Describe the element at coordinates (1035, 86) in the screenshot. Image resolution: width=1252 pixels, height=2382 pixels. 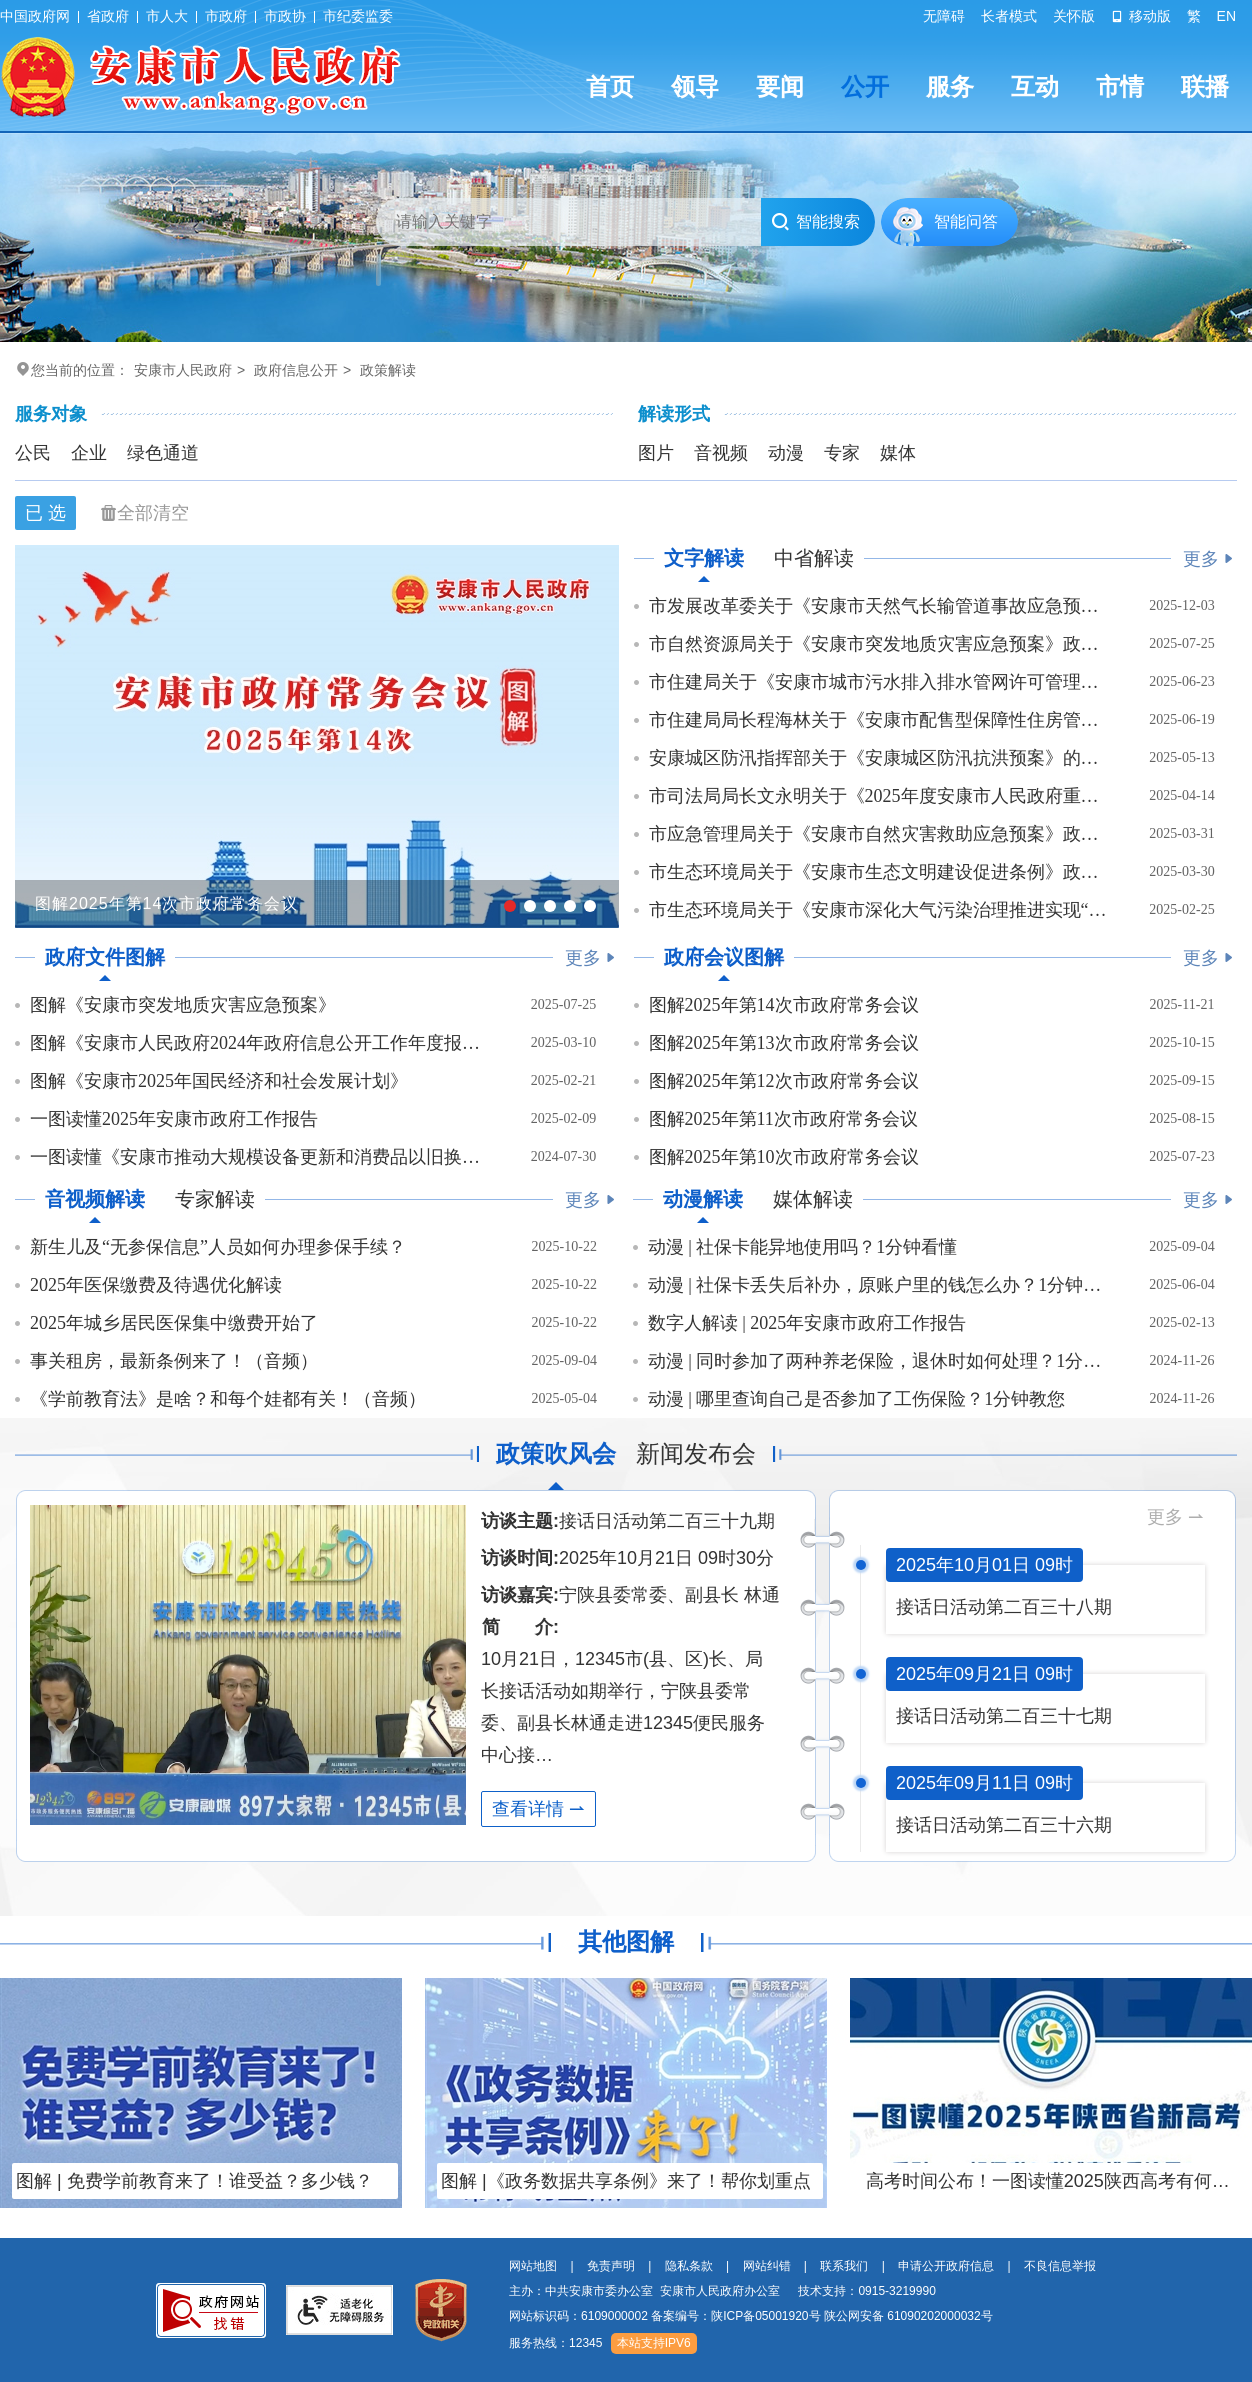
I see `互动` at that location.